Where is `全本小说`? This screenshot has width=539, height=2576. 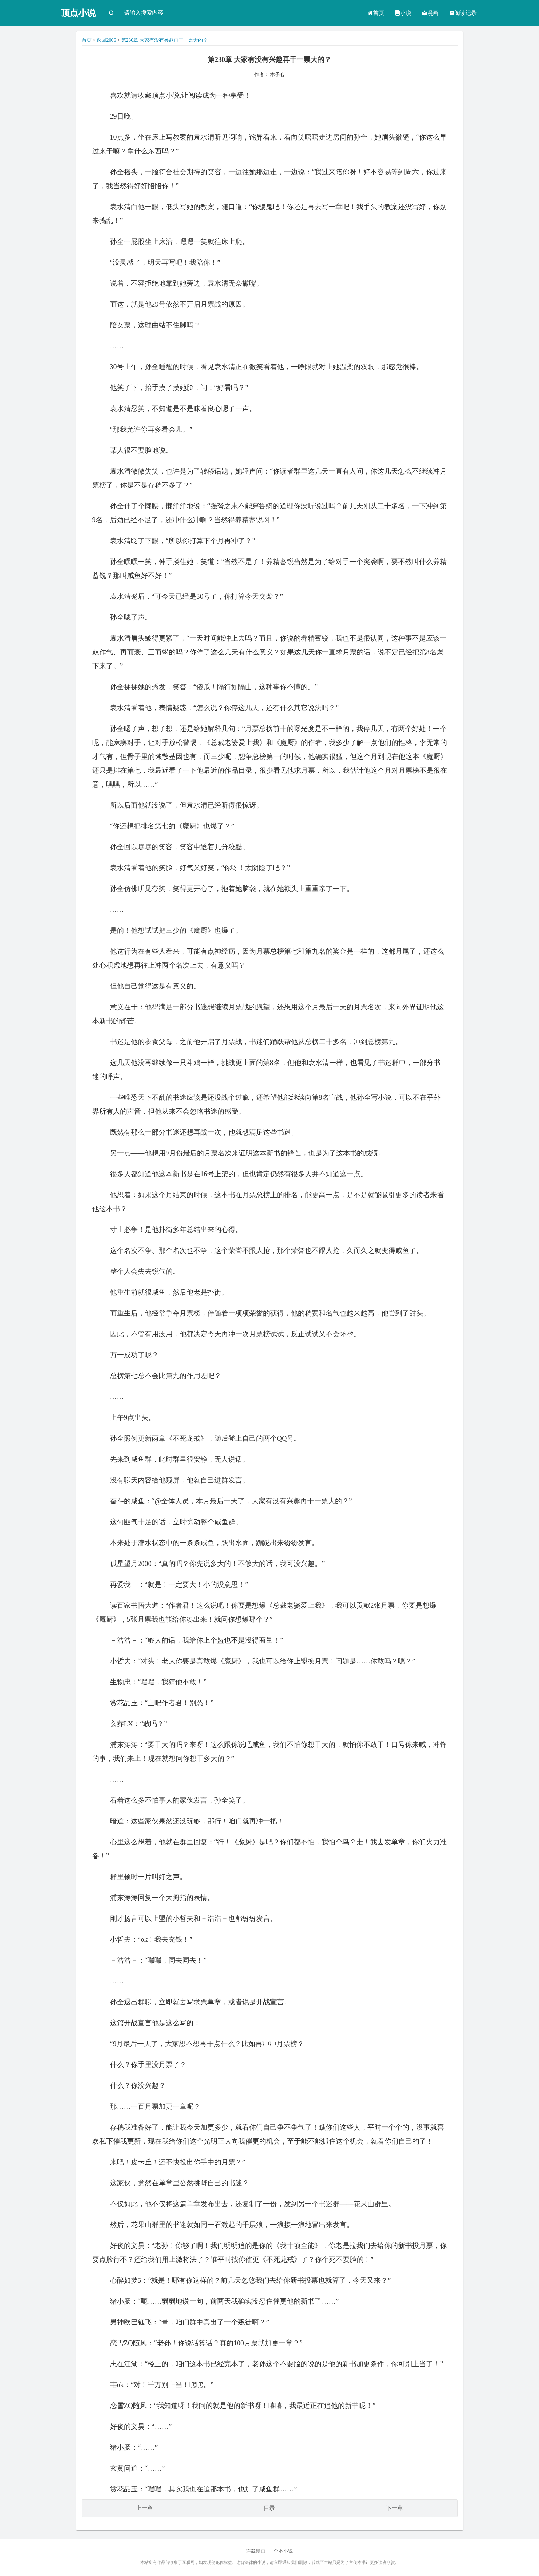 全本小说 is located at coordinates (283, 2551).